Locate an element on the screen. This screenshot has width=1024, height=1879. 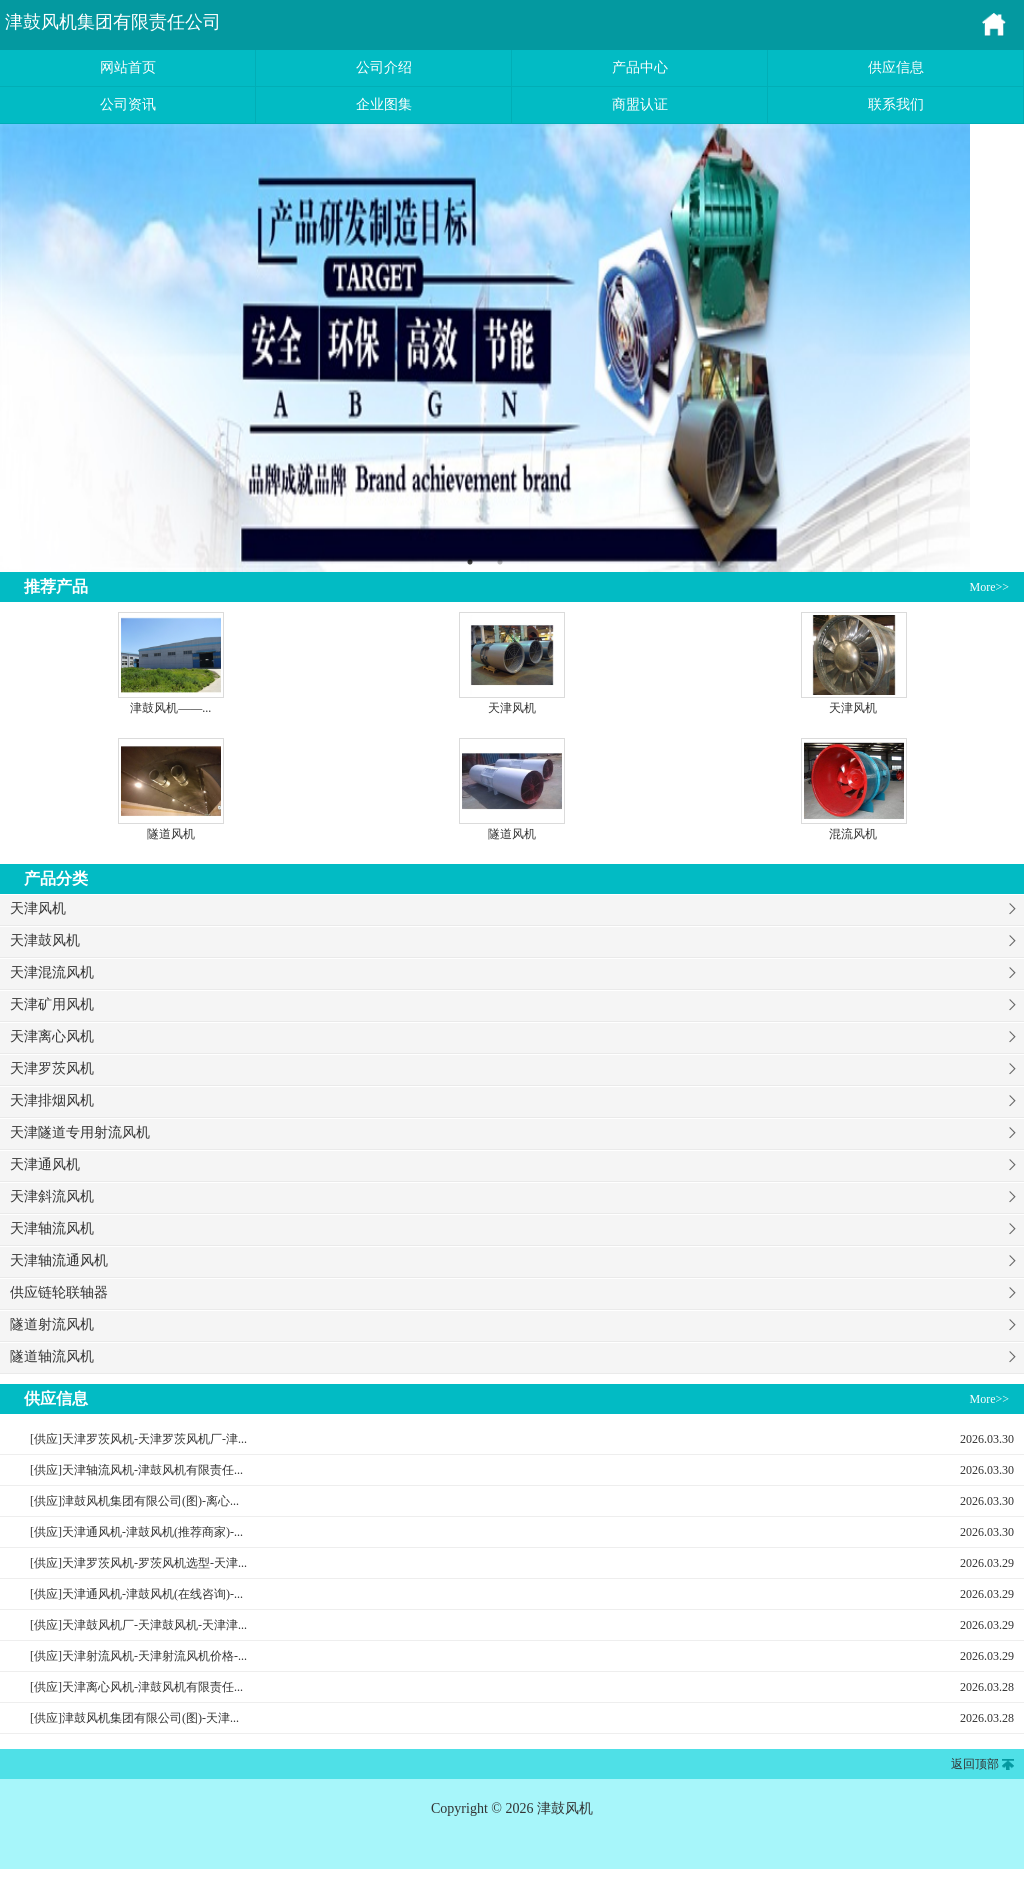
公司资讯 is located at coordinates (128, 104).